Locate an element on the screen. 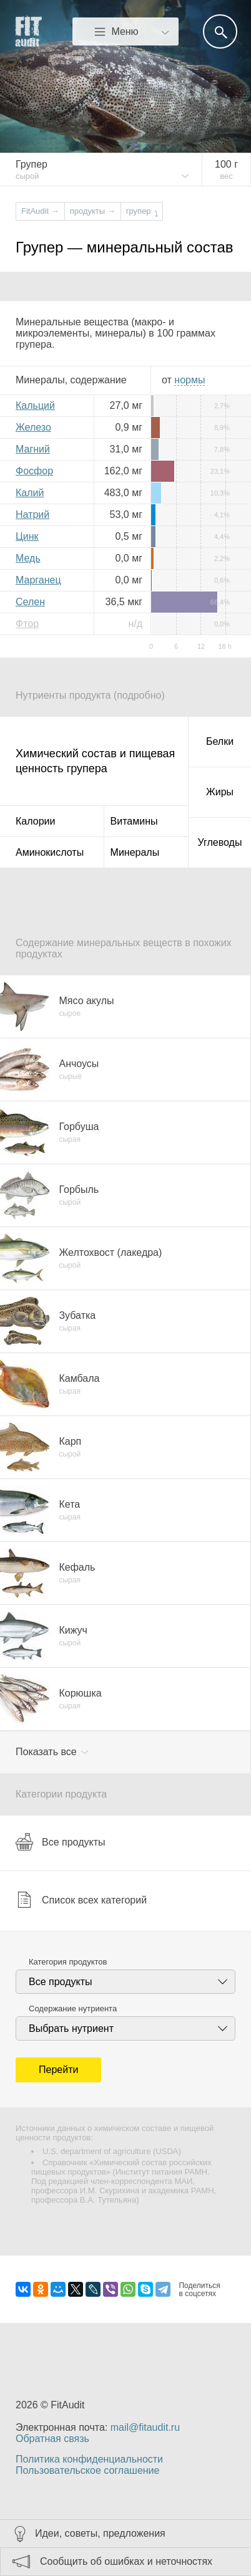  Политика конфиденциальности is located at coordinates (89, 2459).